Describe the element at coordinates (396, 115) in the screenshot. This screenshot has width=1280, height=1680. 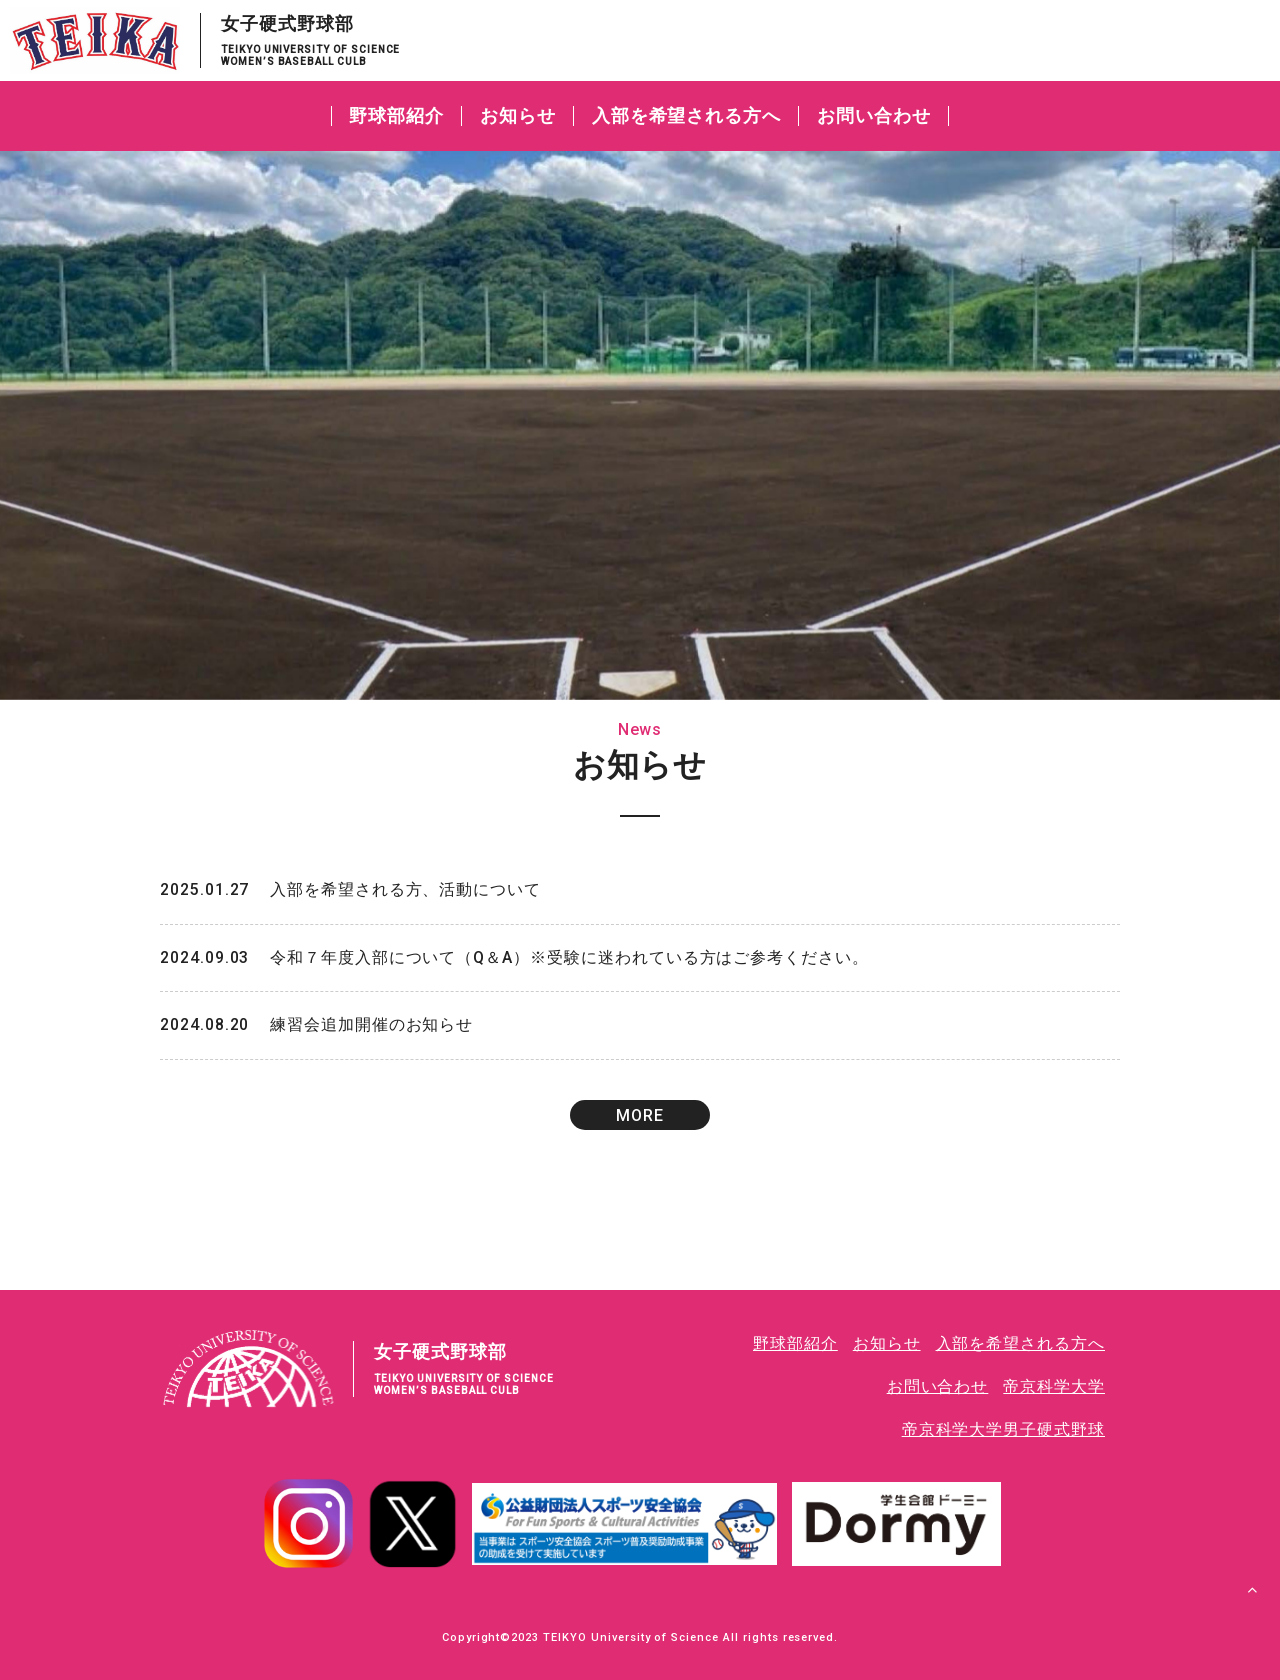
I see `野球部紹介` at that location.